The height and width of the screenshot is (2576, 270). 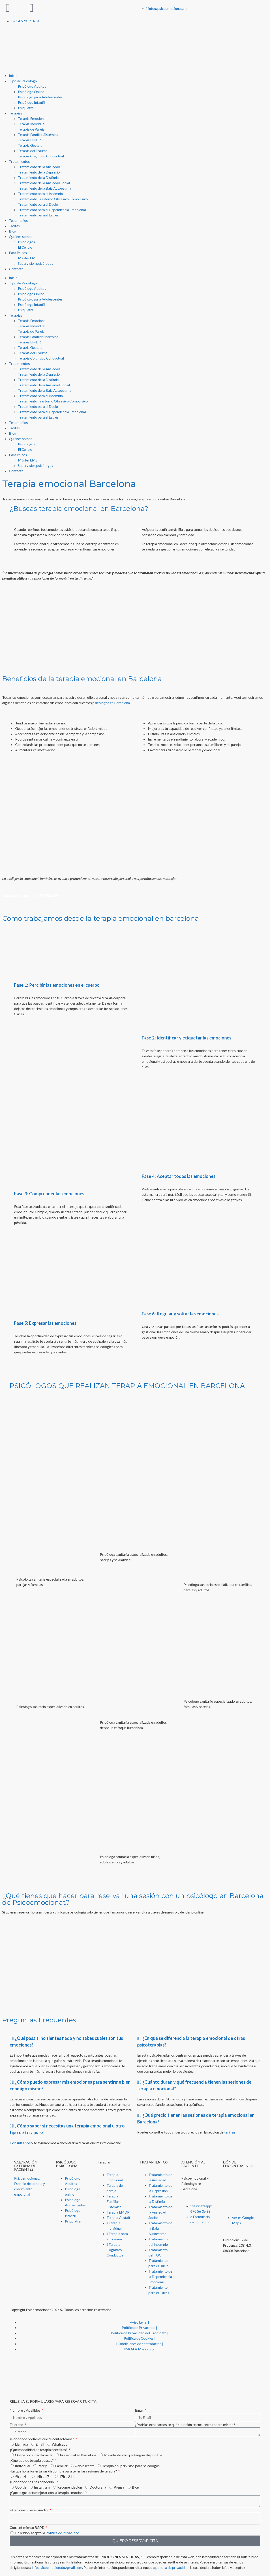 I want to click on Psicólogo Adultos, so click(x=32, y=86).